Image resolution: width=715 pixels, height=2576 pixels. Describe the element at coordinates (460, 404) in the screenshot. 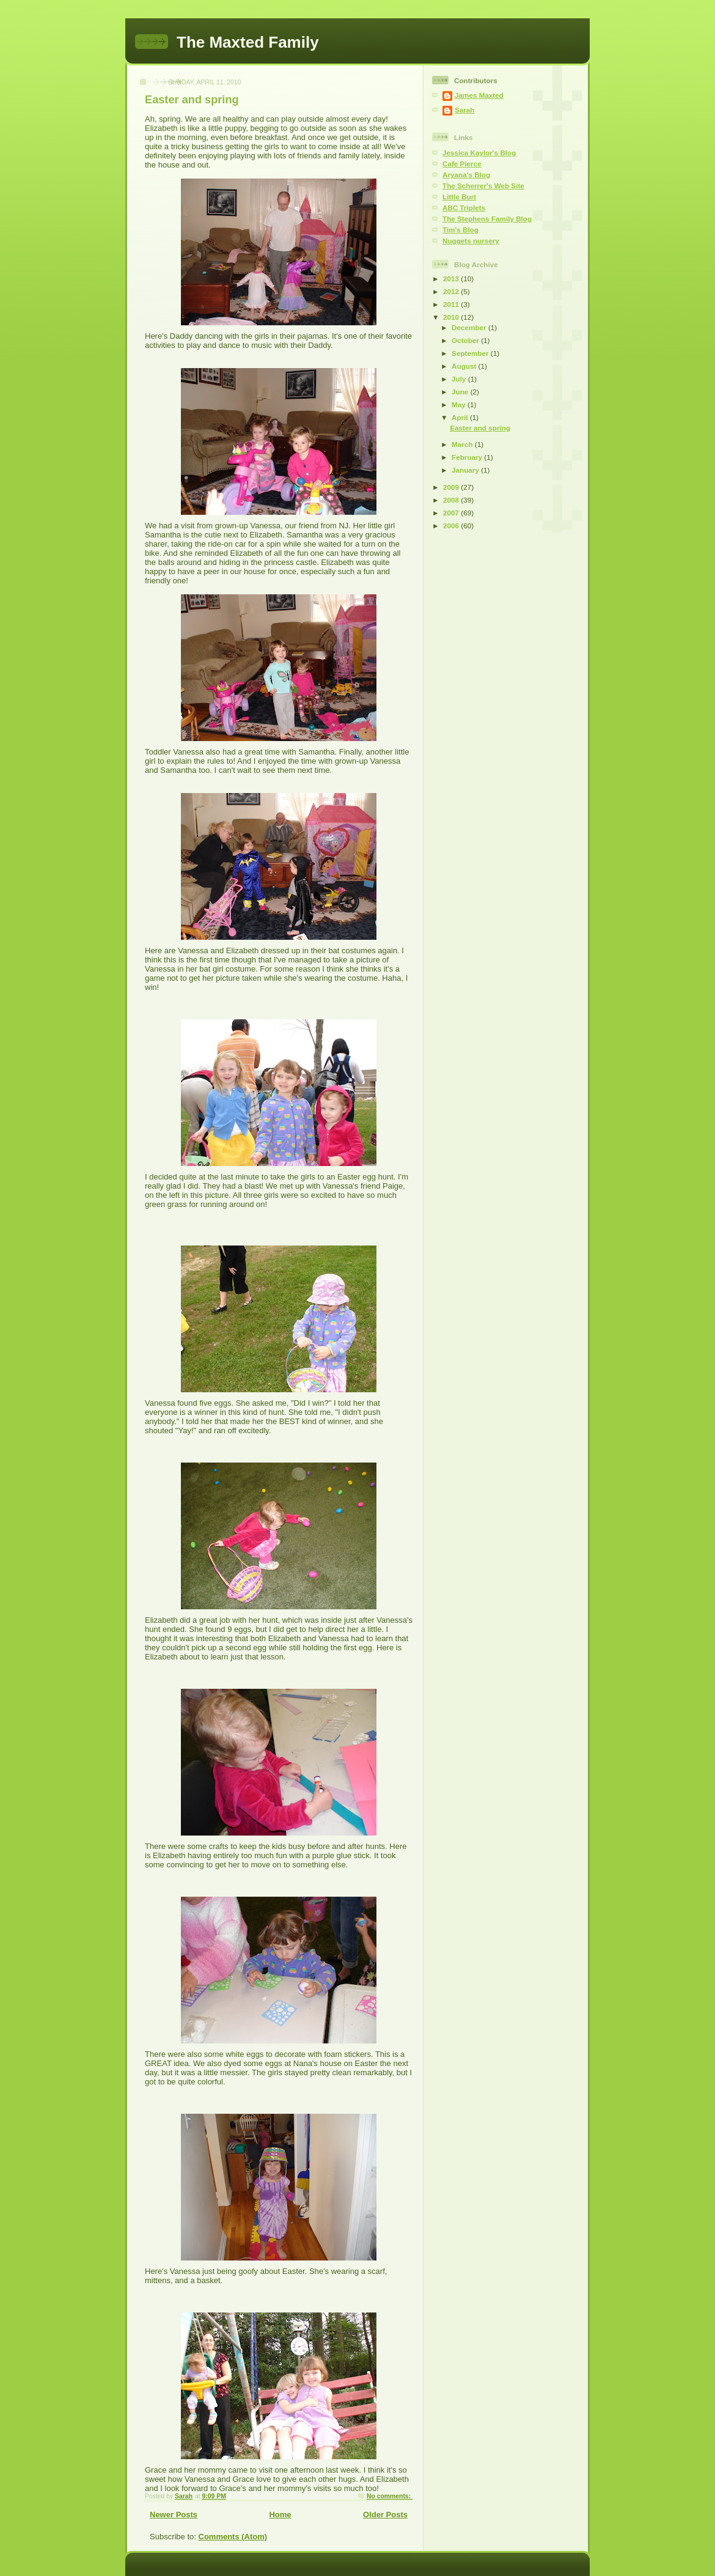

I see `May` at that location.